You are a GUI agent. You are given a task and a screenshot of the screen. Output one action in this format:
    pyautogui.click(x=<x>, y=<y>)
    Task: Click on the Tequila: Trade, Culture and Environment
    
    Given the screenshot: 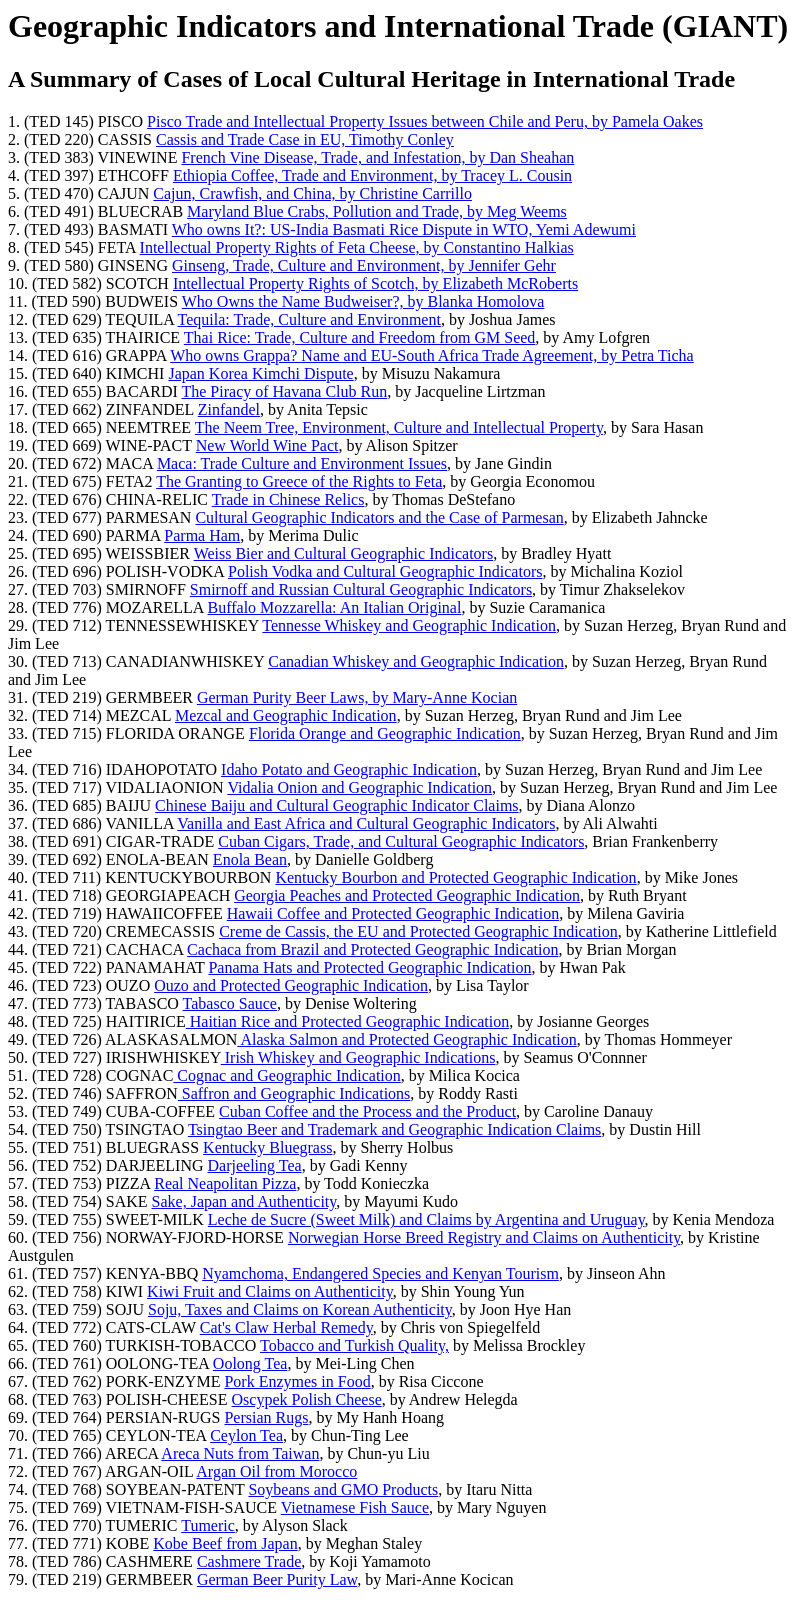 What is the action you would take?
    pyautogui.click(x=309, y=319)
    